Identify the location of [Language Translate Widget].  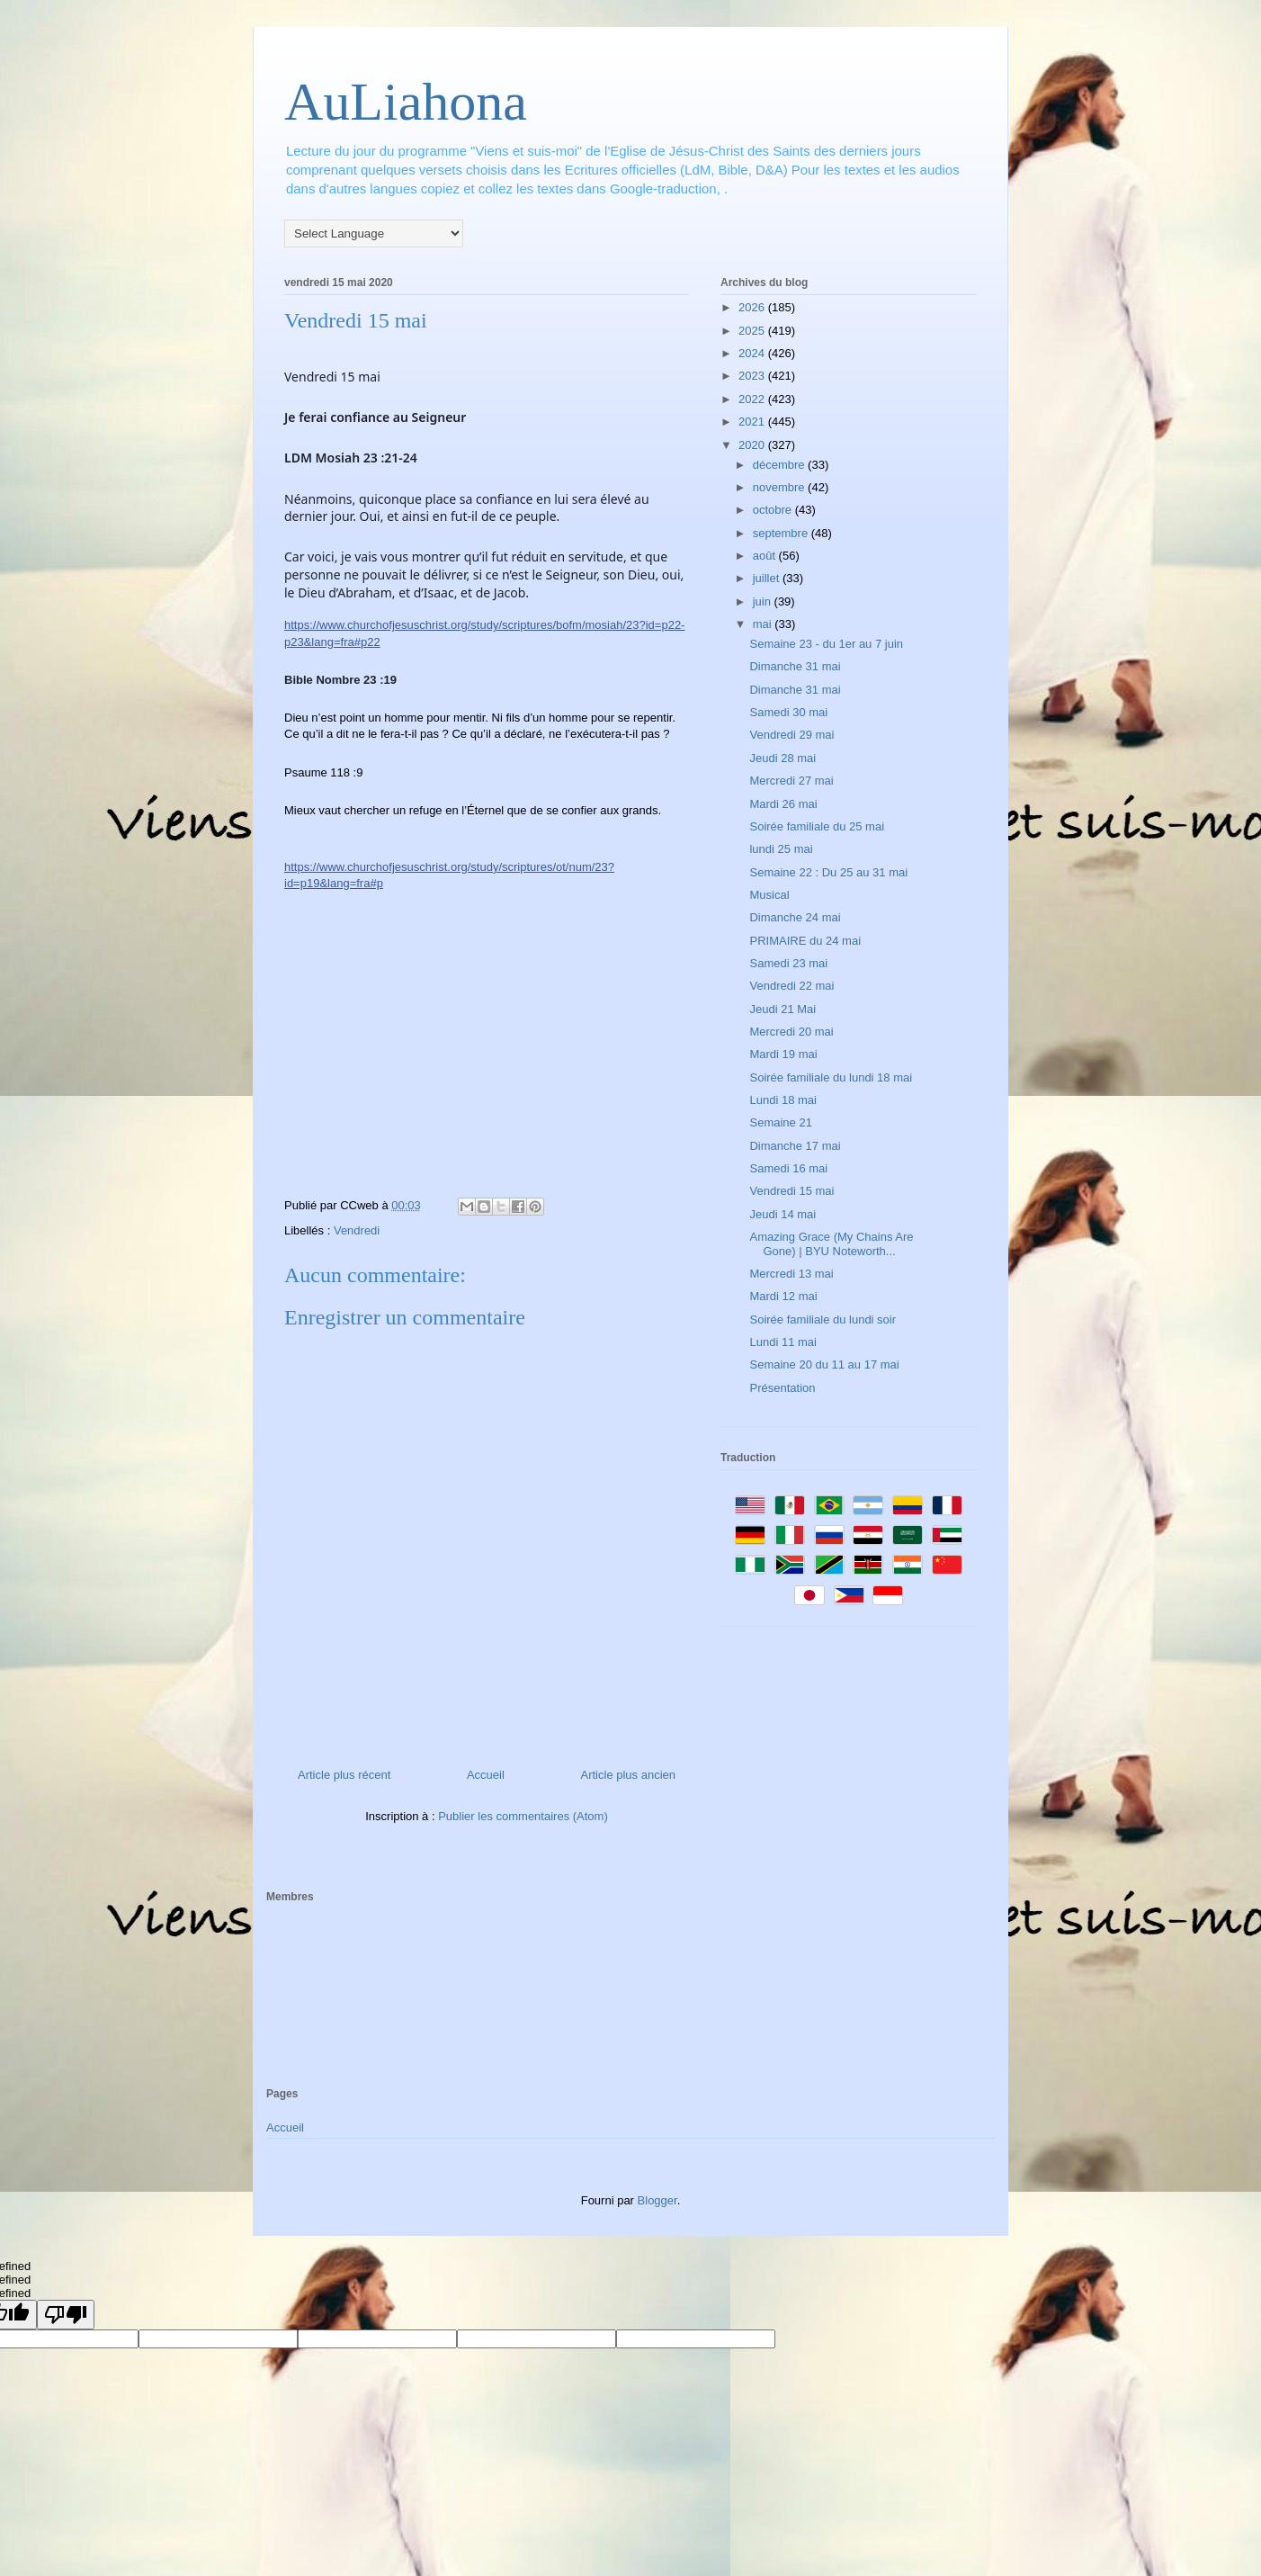
(373, 233).